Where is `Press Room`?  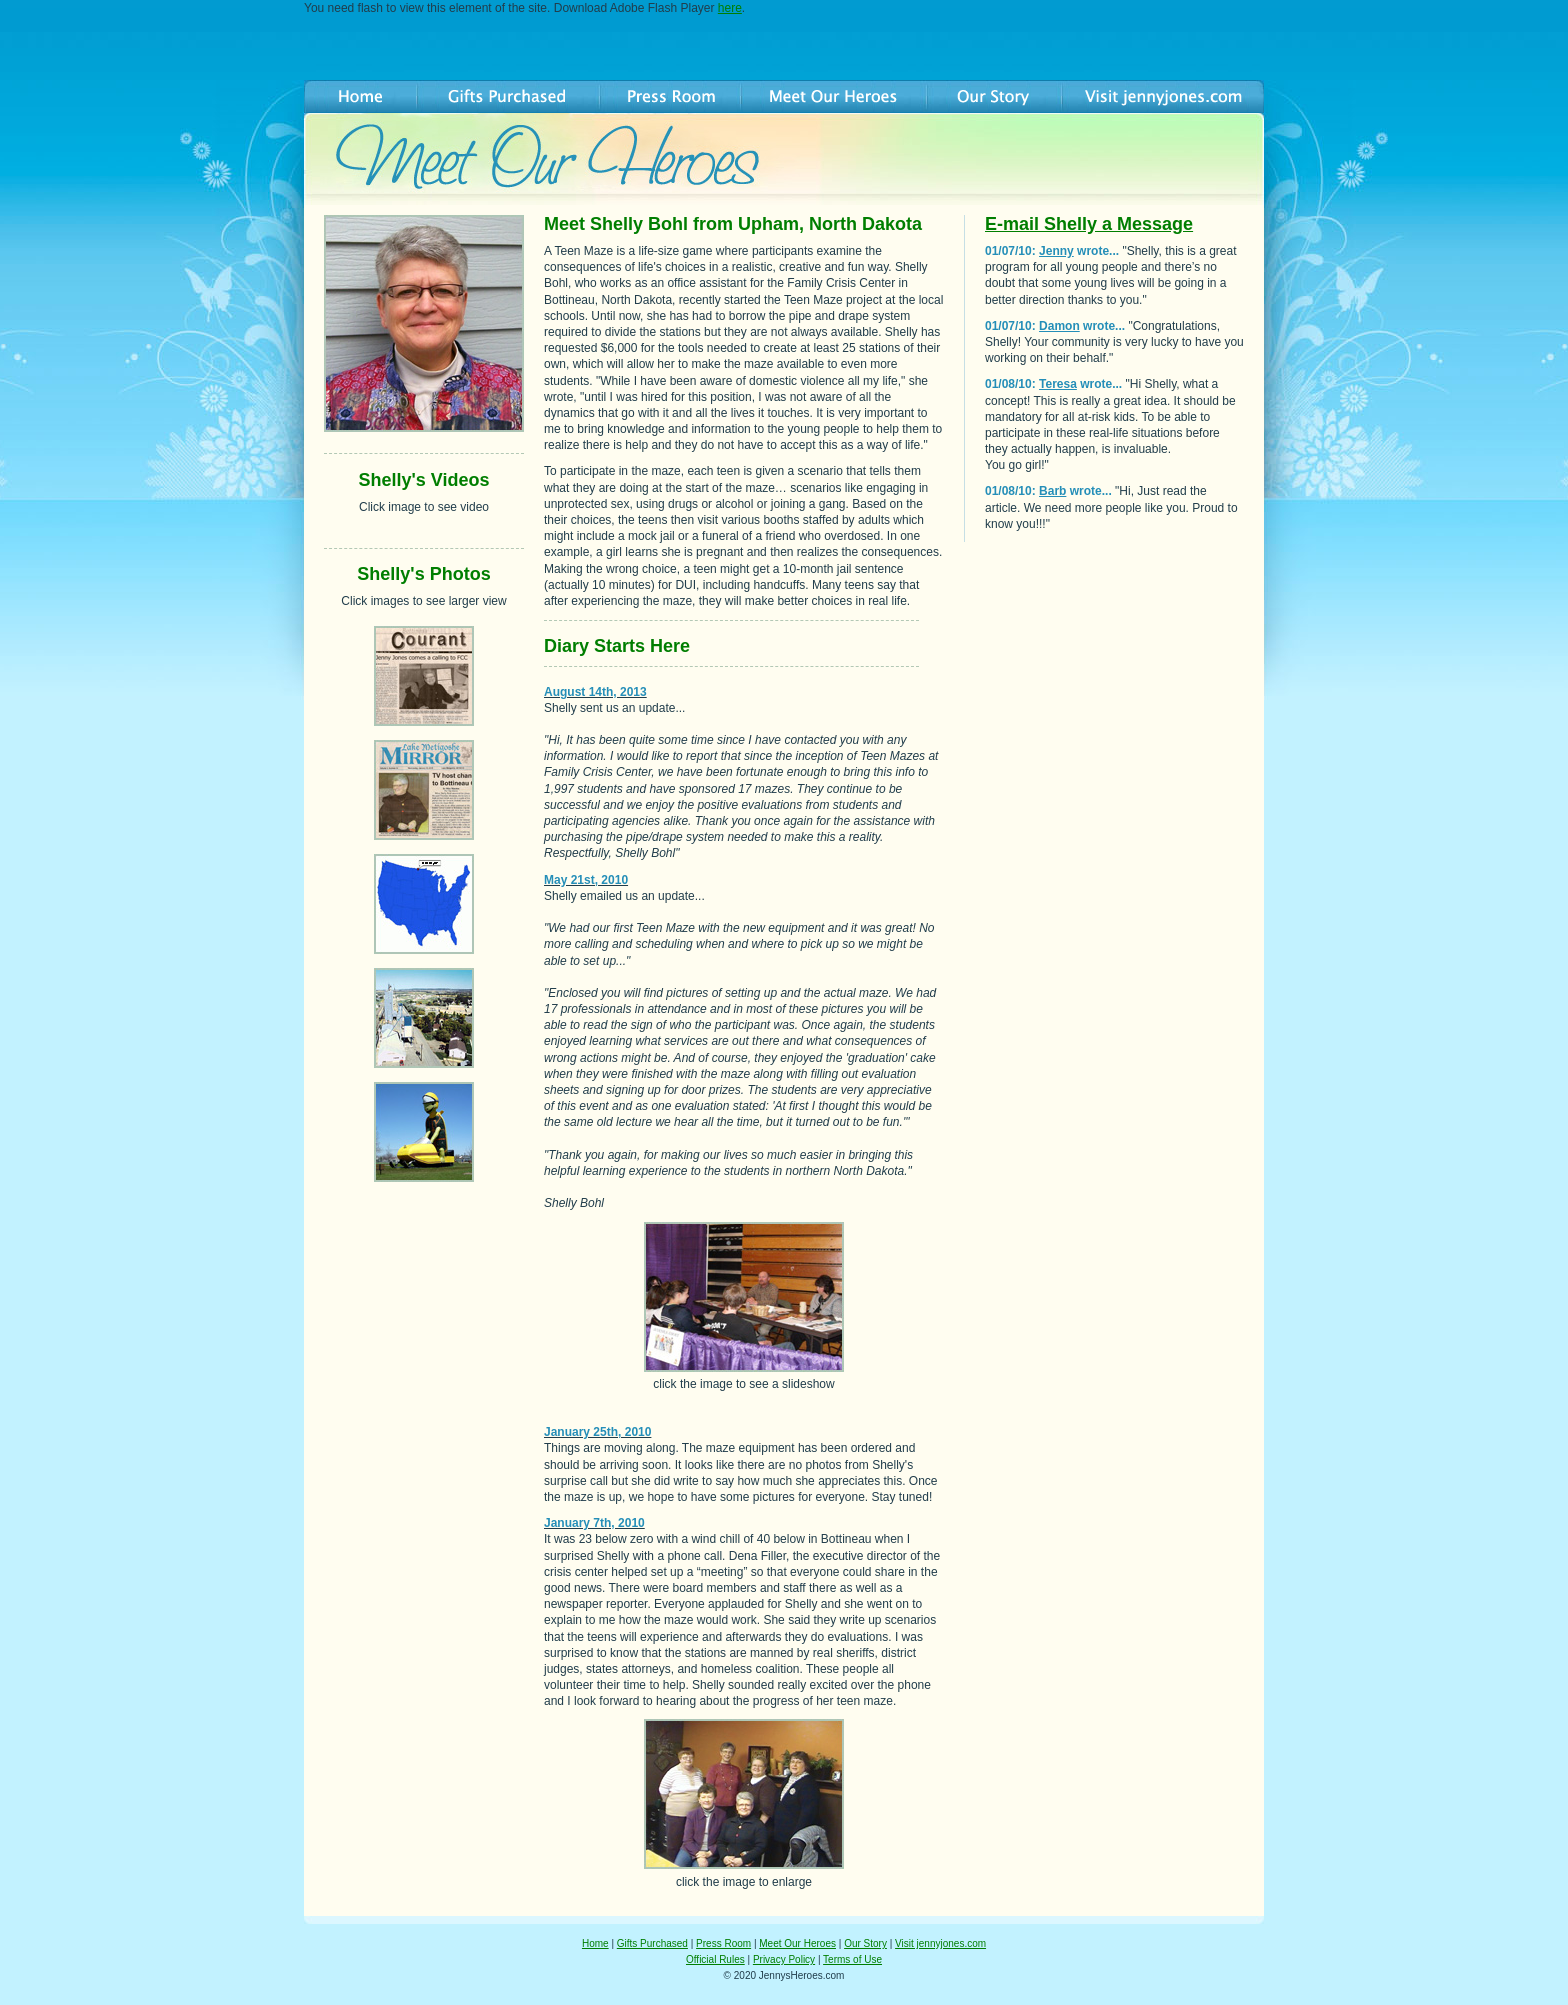 Press Room is located at coordinates (723, 1943).